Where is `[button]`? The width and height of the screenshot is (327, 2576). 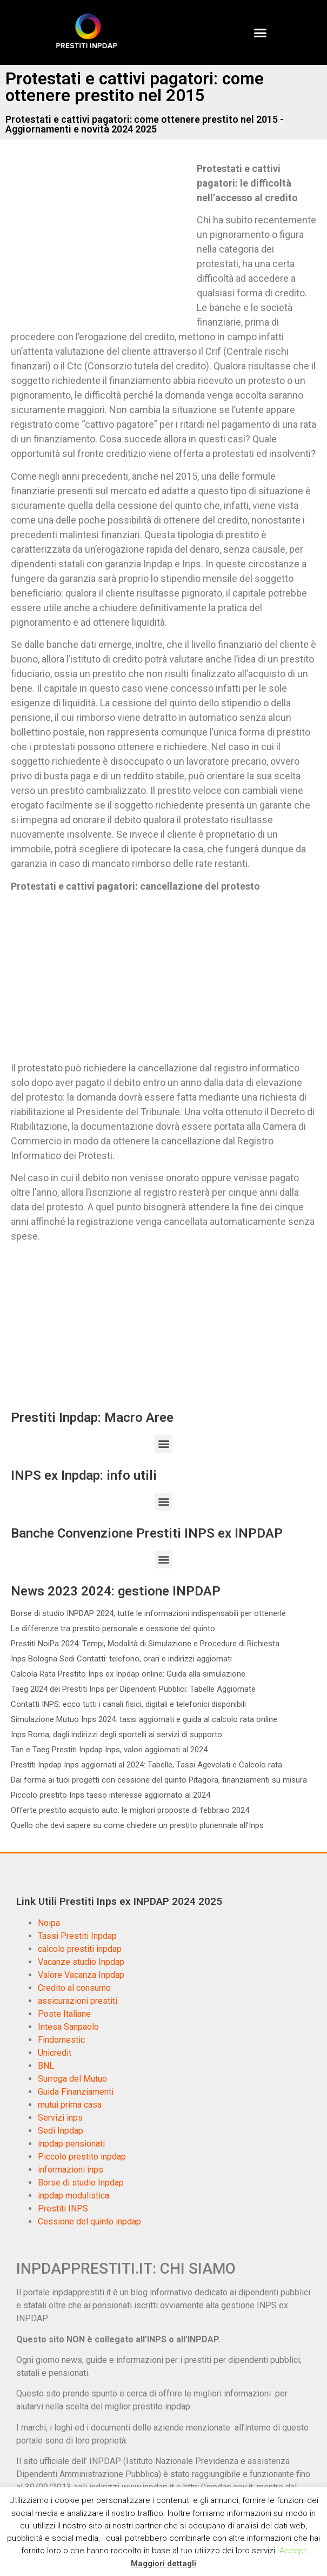 [button] is located at coordinates (260, 32).